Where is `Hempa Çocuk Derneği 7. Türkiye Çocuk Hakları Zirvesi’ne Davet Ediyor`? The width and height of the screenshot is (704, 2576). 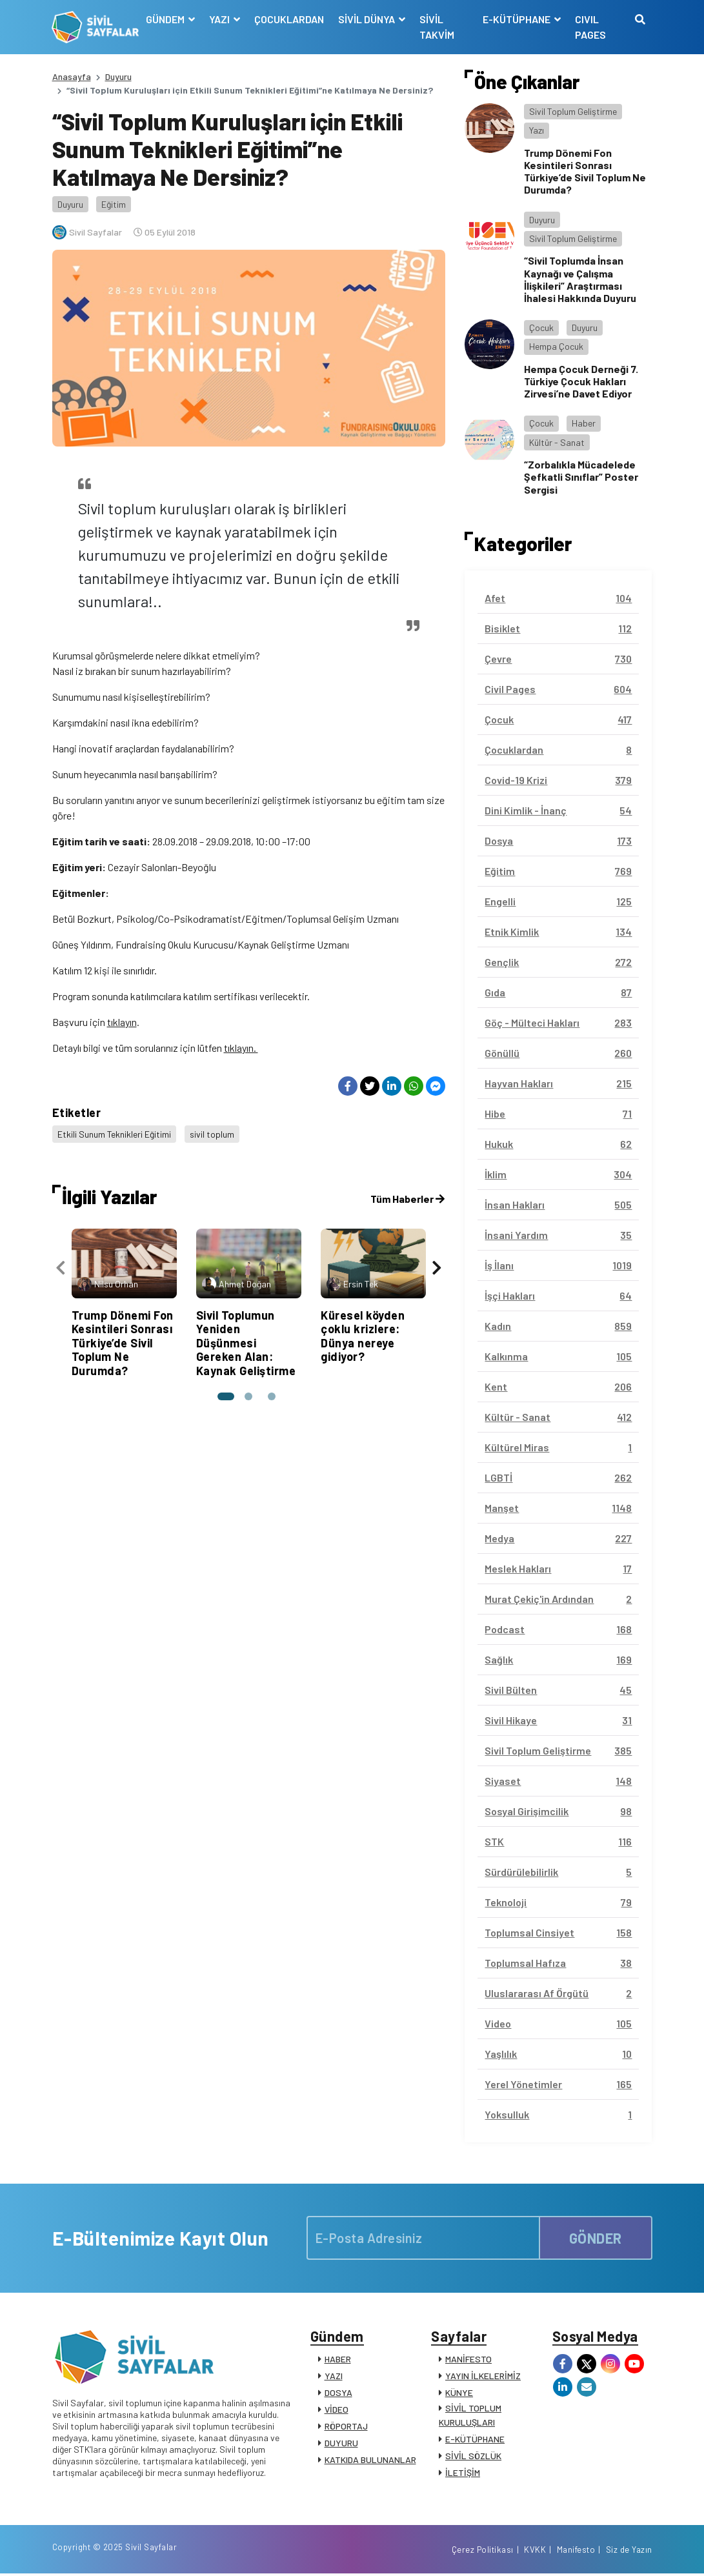
Hempa Çocuk Derneği 7. Türkiye Çocuk Hakları Zirvesi’ne Davet Ediyor is located at coordinates (581, 381).